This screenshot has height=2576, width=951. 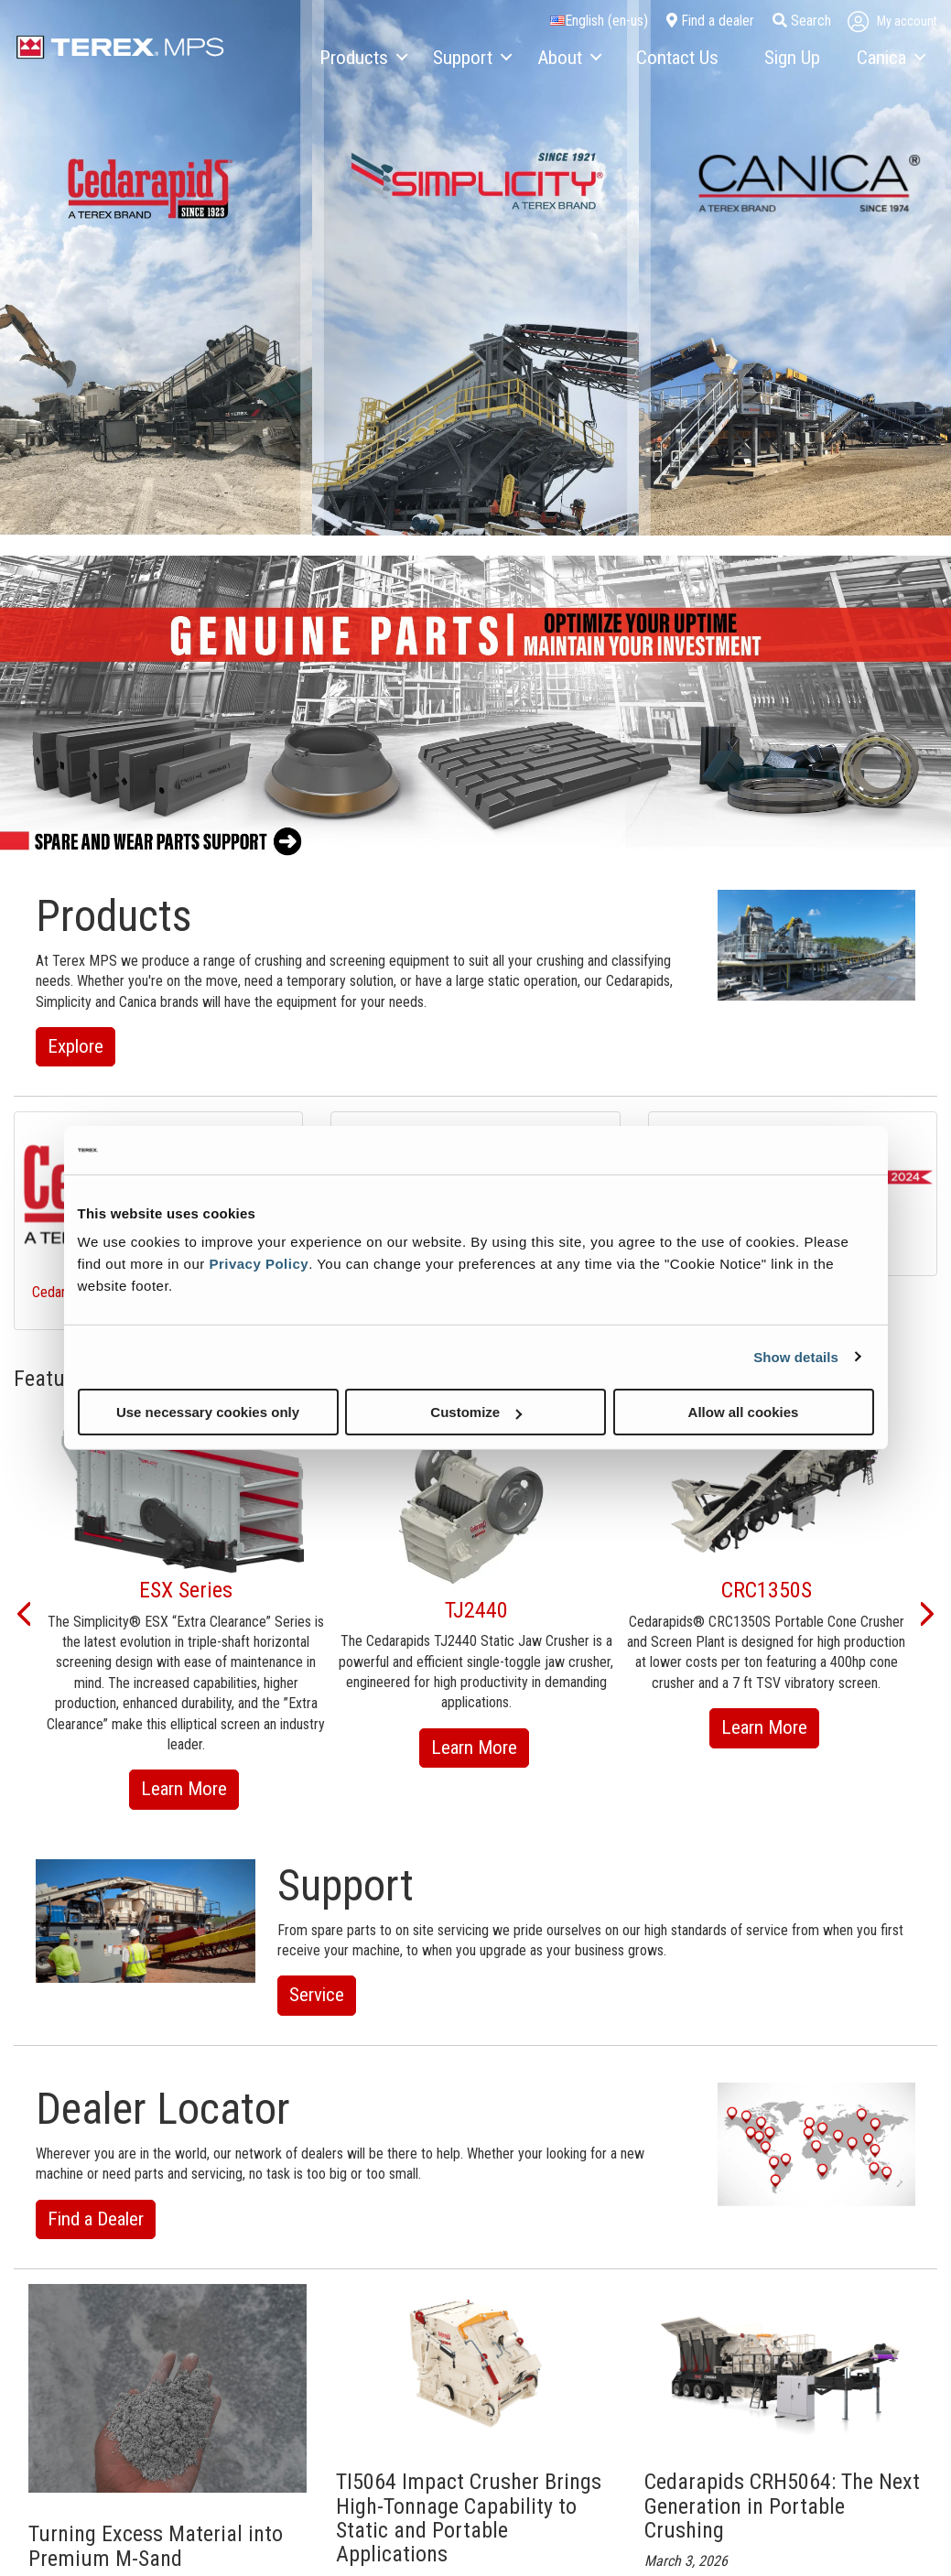 What do you see at coordinates (476, 1412) in the screenshot?
I see `Customize` at bounding box center [476, 1412].